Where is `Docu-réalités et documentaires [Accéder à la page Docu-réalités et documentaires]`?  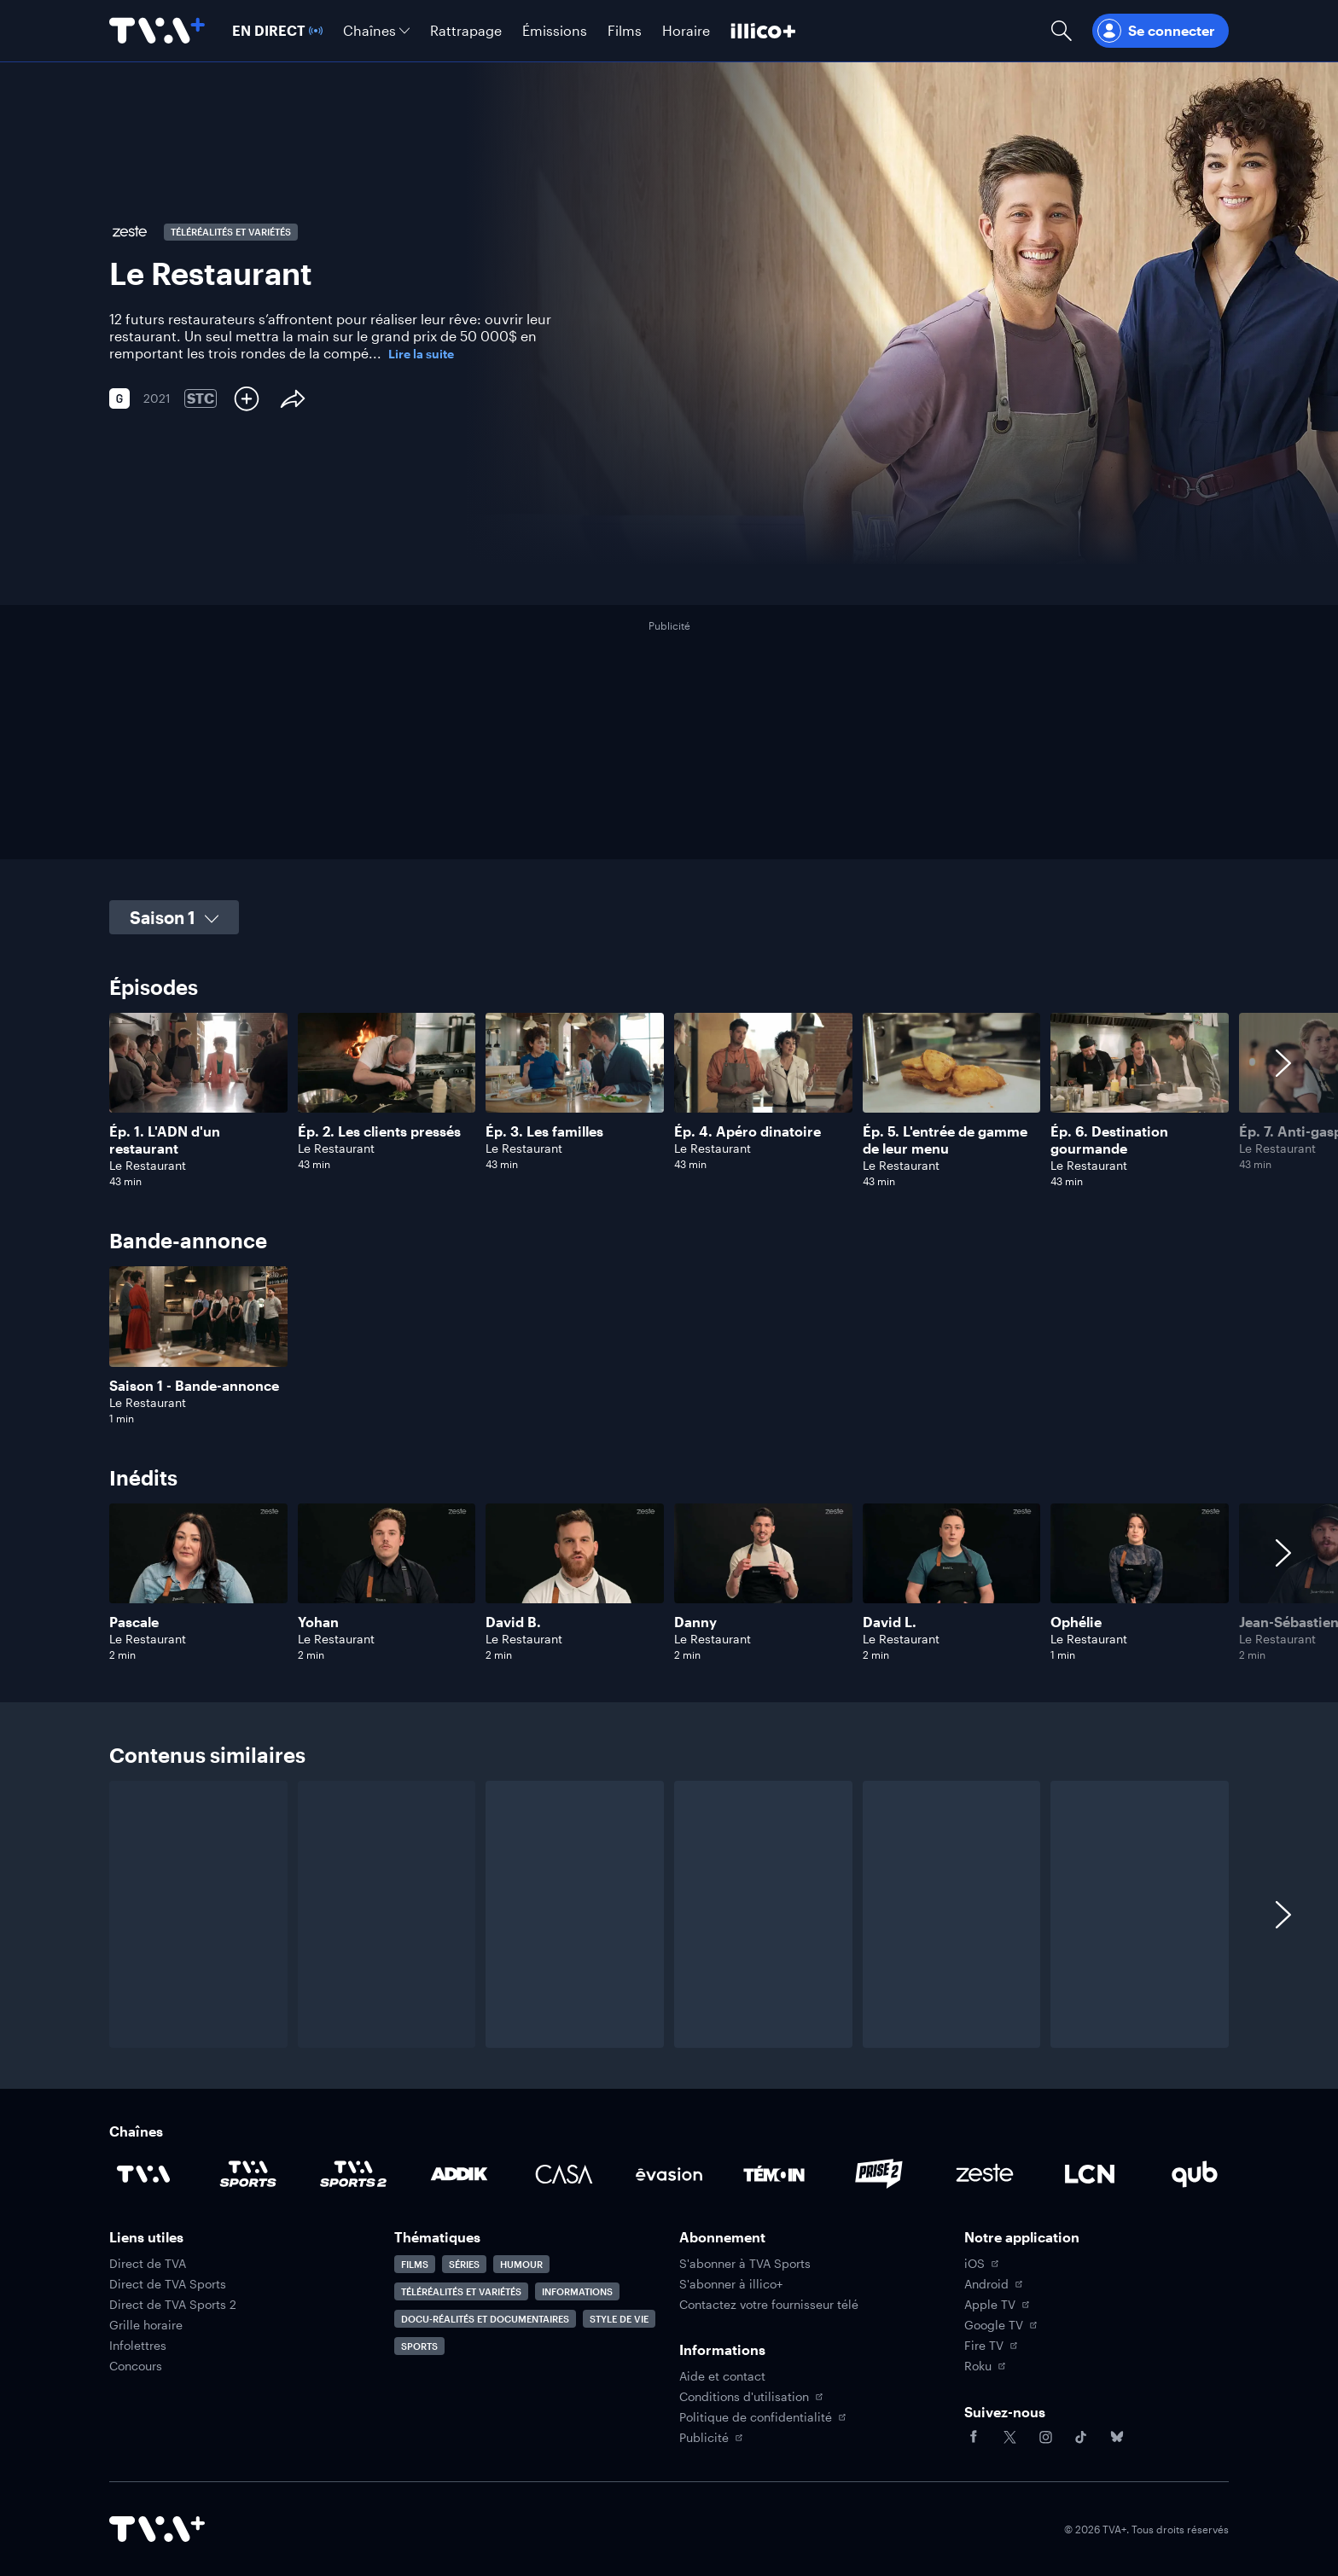
Docu-réalités et documentaires [Accéder à la page Docu-réalités et documentaires] is located at coordinates (485, 2318).